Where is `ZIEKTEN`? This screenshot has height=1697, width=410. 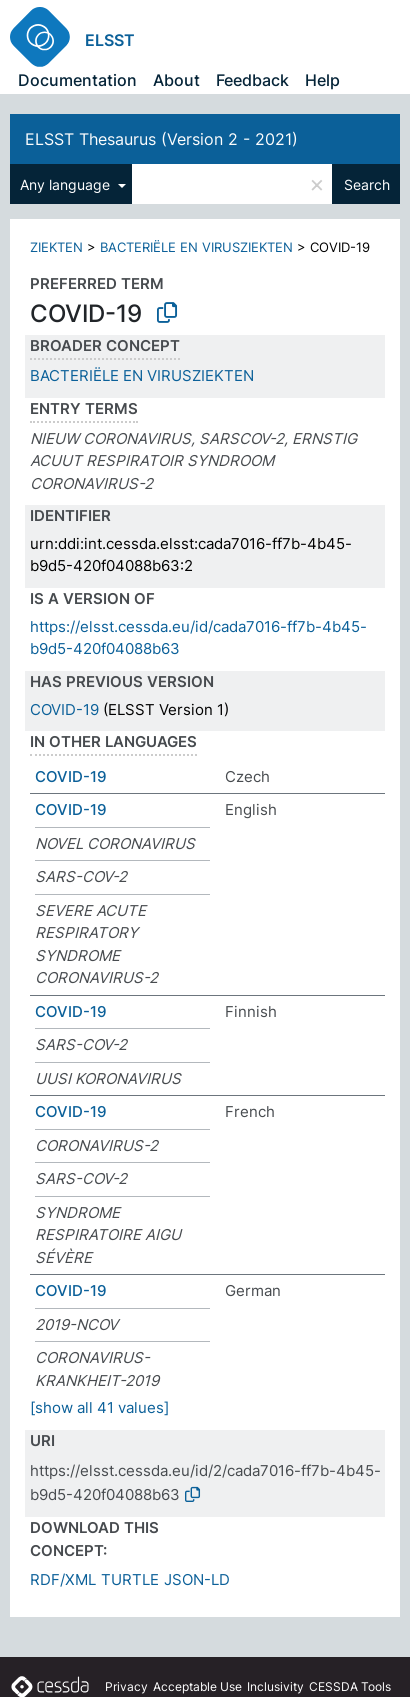
ZIEKTEN is located at coordinates (56, 247).